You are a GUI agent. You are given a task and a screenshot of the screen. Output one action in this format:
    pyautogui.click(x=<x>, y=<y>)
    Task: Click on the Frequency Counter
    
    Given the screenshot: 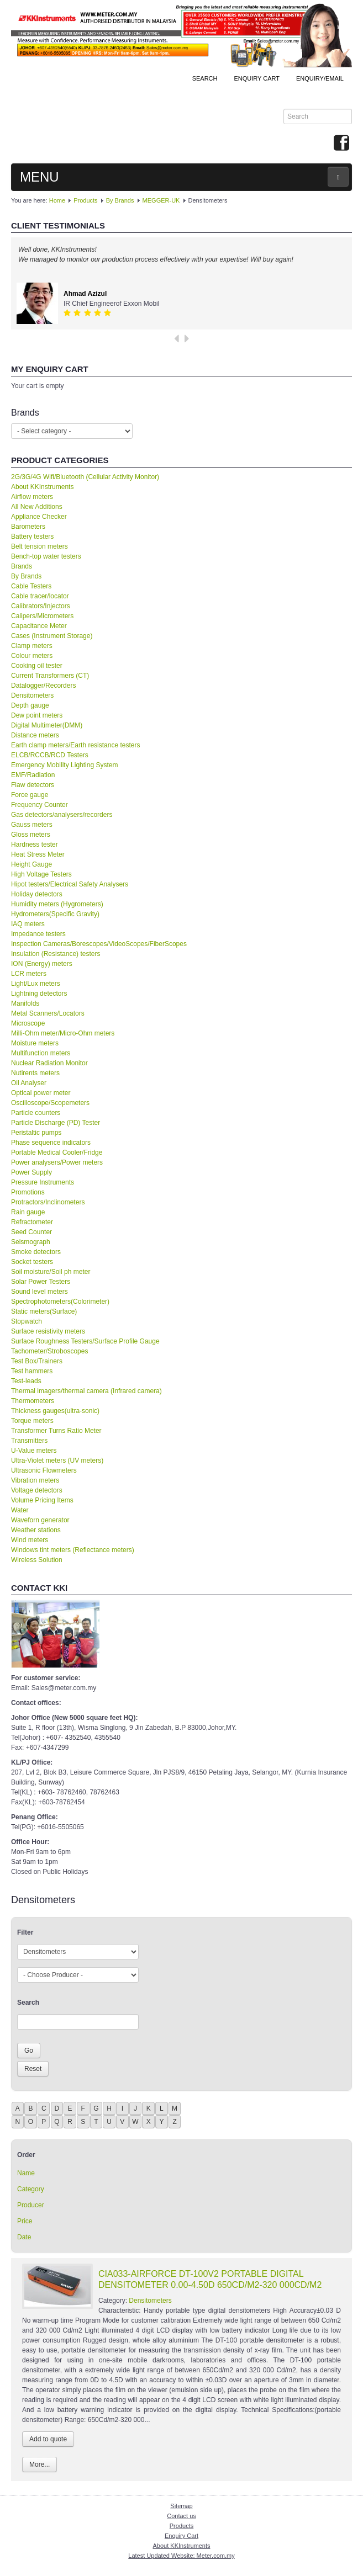 What is the action you would take?
    pyautogui.click(x=39, y=805)
    